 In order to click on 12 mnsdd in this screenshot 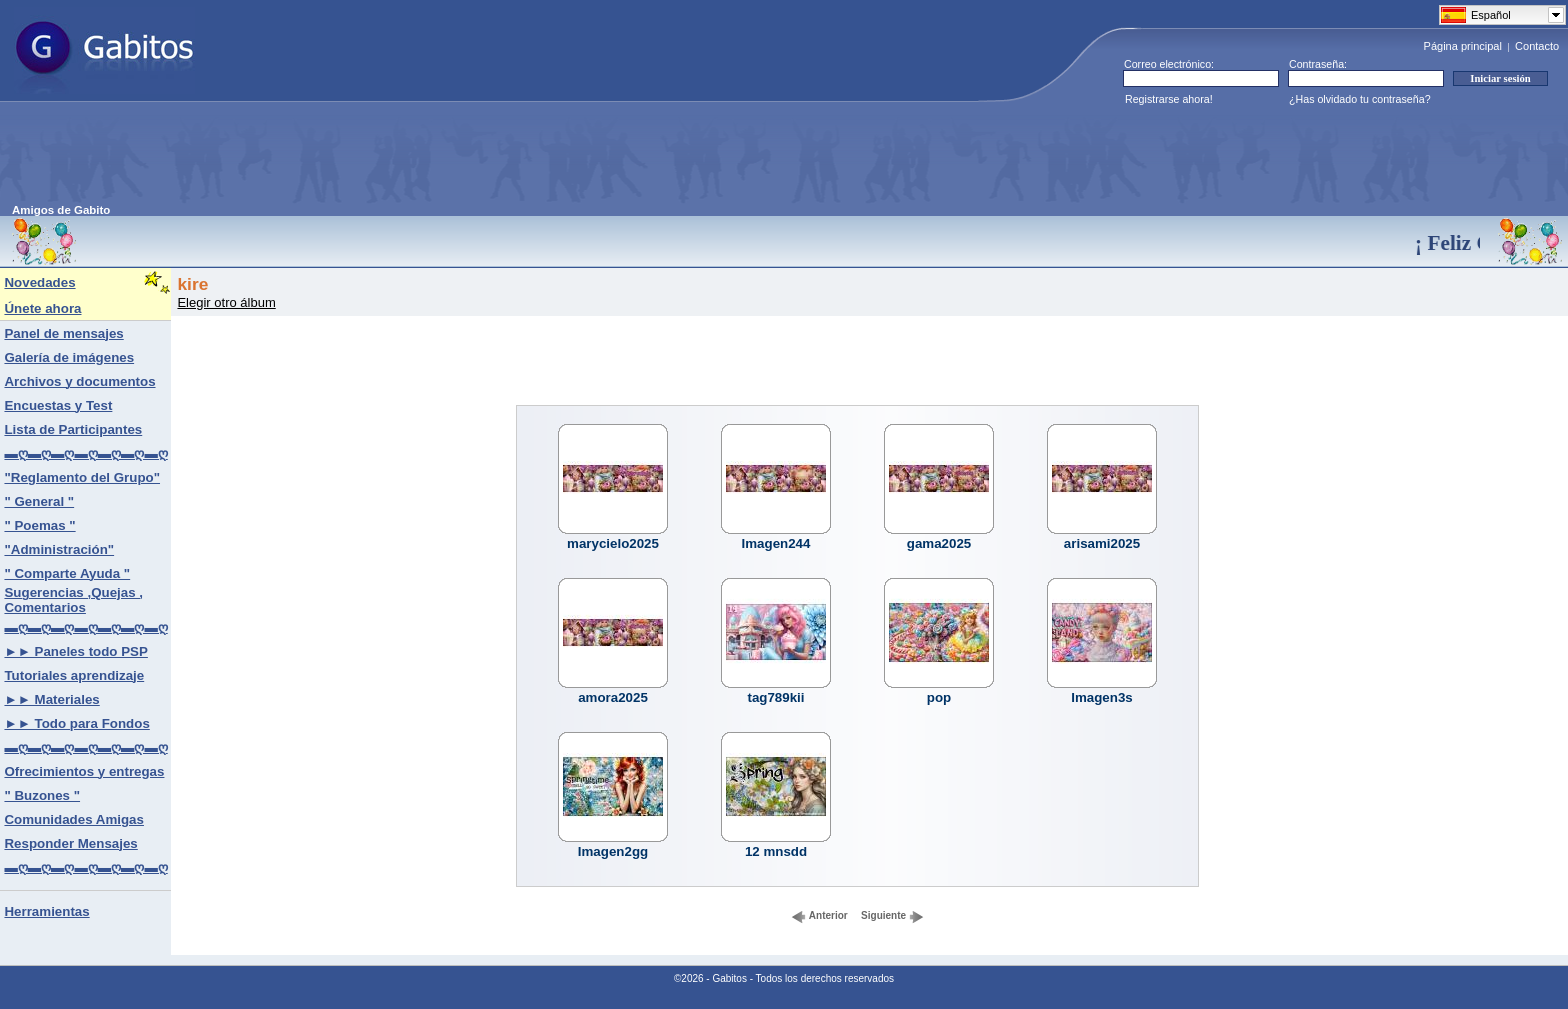, I will do `click(776, 851)`.